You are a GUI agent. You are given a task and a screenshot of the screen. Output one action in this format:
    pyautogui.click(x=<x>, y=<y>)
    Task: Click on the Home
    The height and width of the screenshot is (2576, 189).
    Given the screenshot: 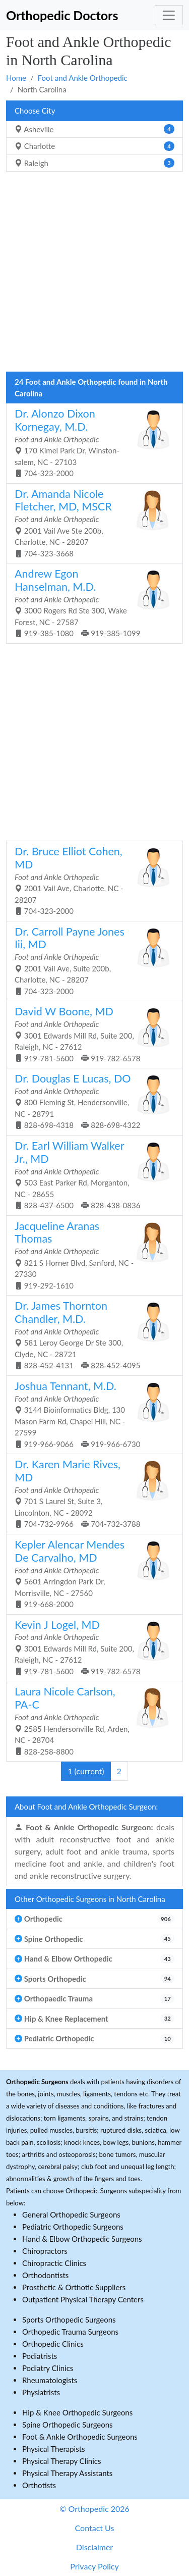 What is the action you would take?
    pyautogui.click(x=16, y=77)
    